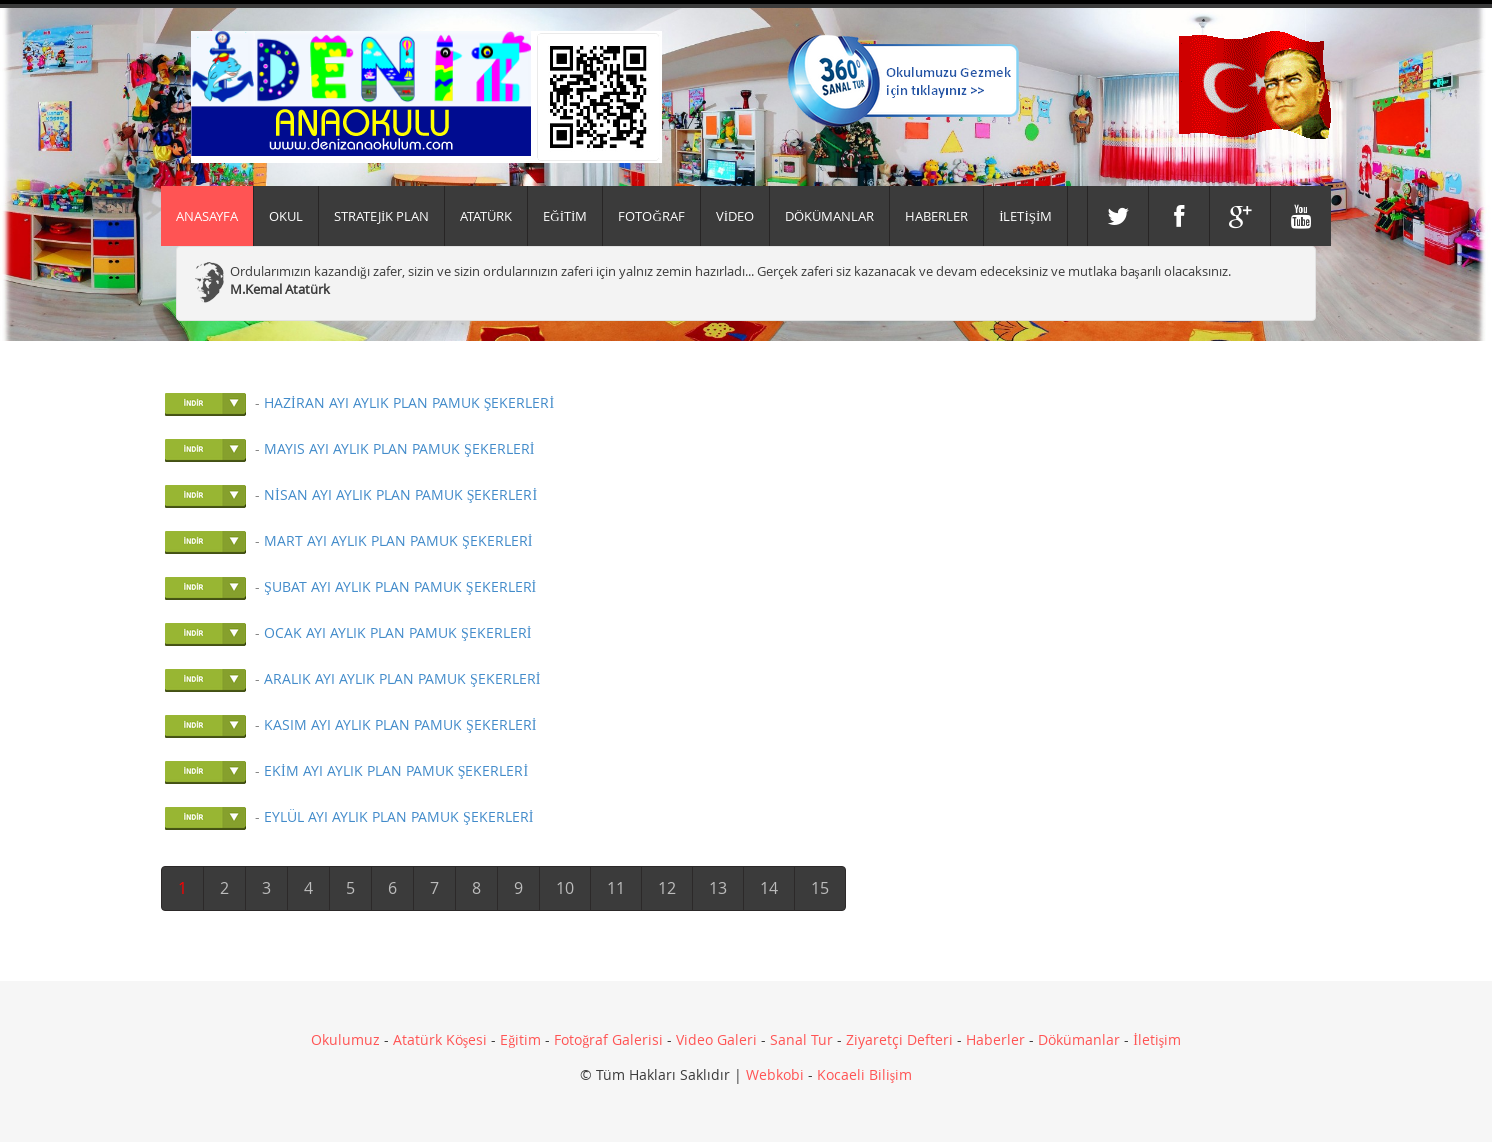  I want to click on VİDEO, so click(735, 216).